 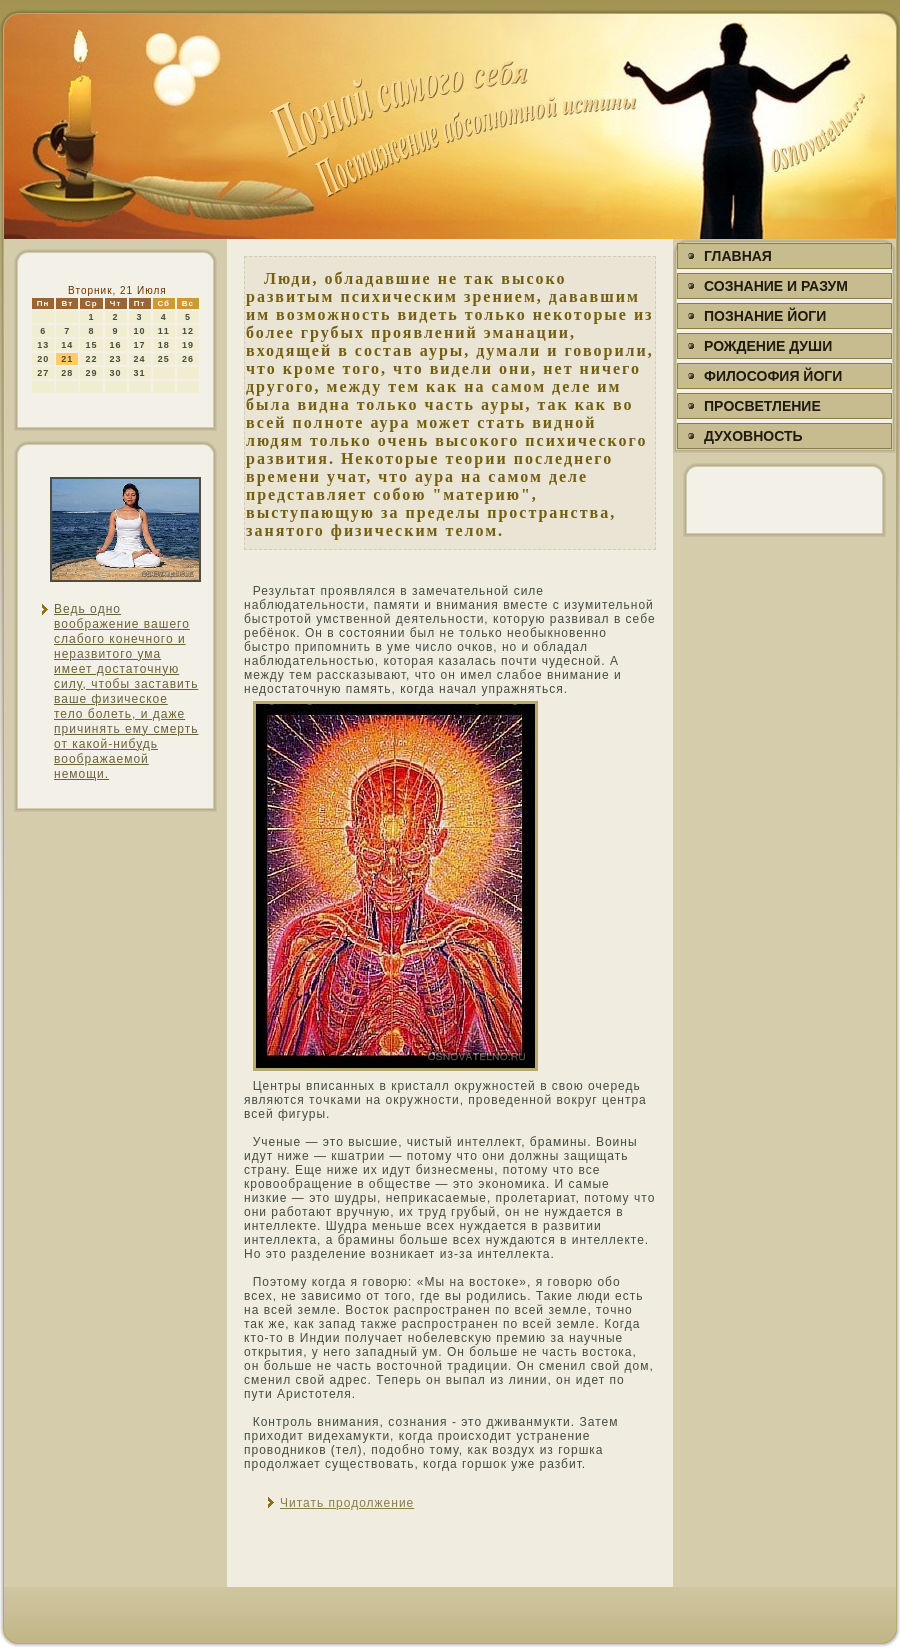 What do you see at coordinates (67, 345) in the screenshot?
I see `14` at bounding box center [67, 345].